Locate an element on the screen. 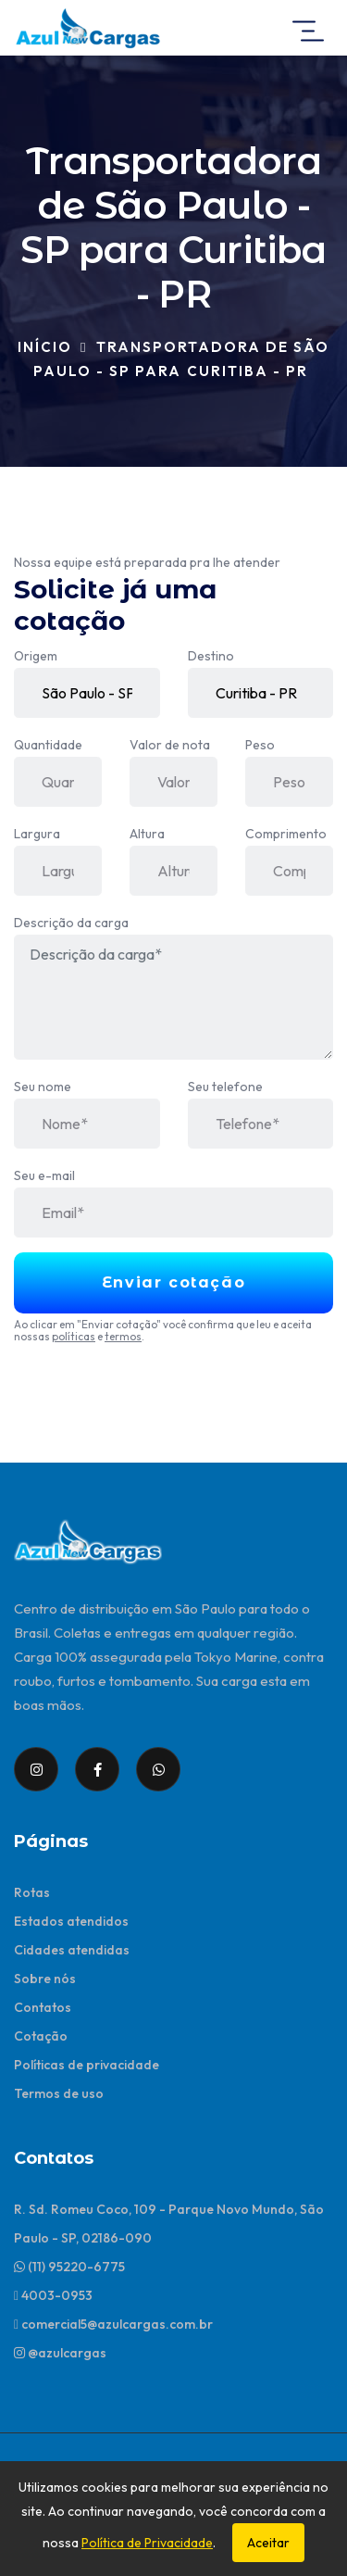  Contatos is located at coordinates (42, 2007).